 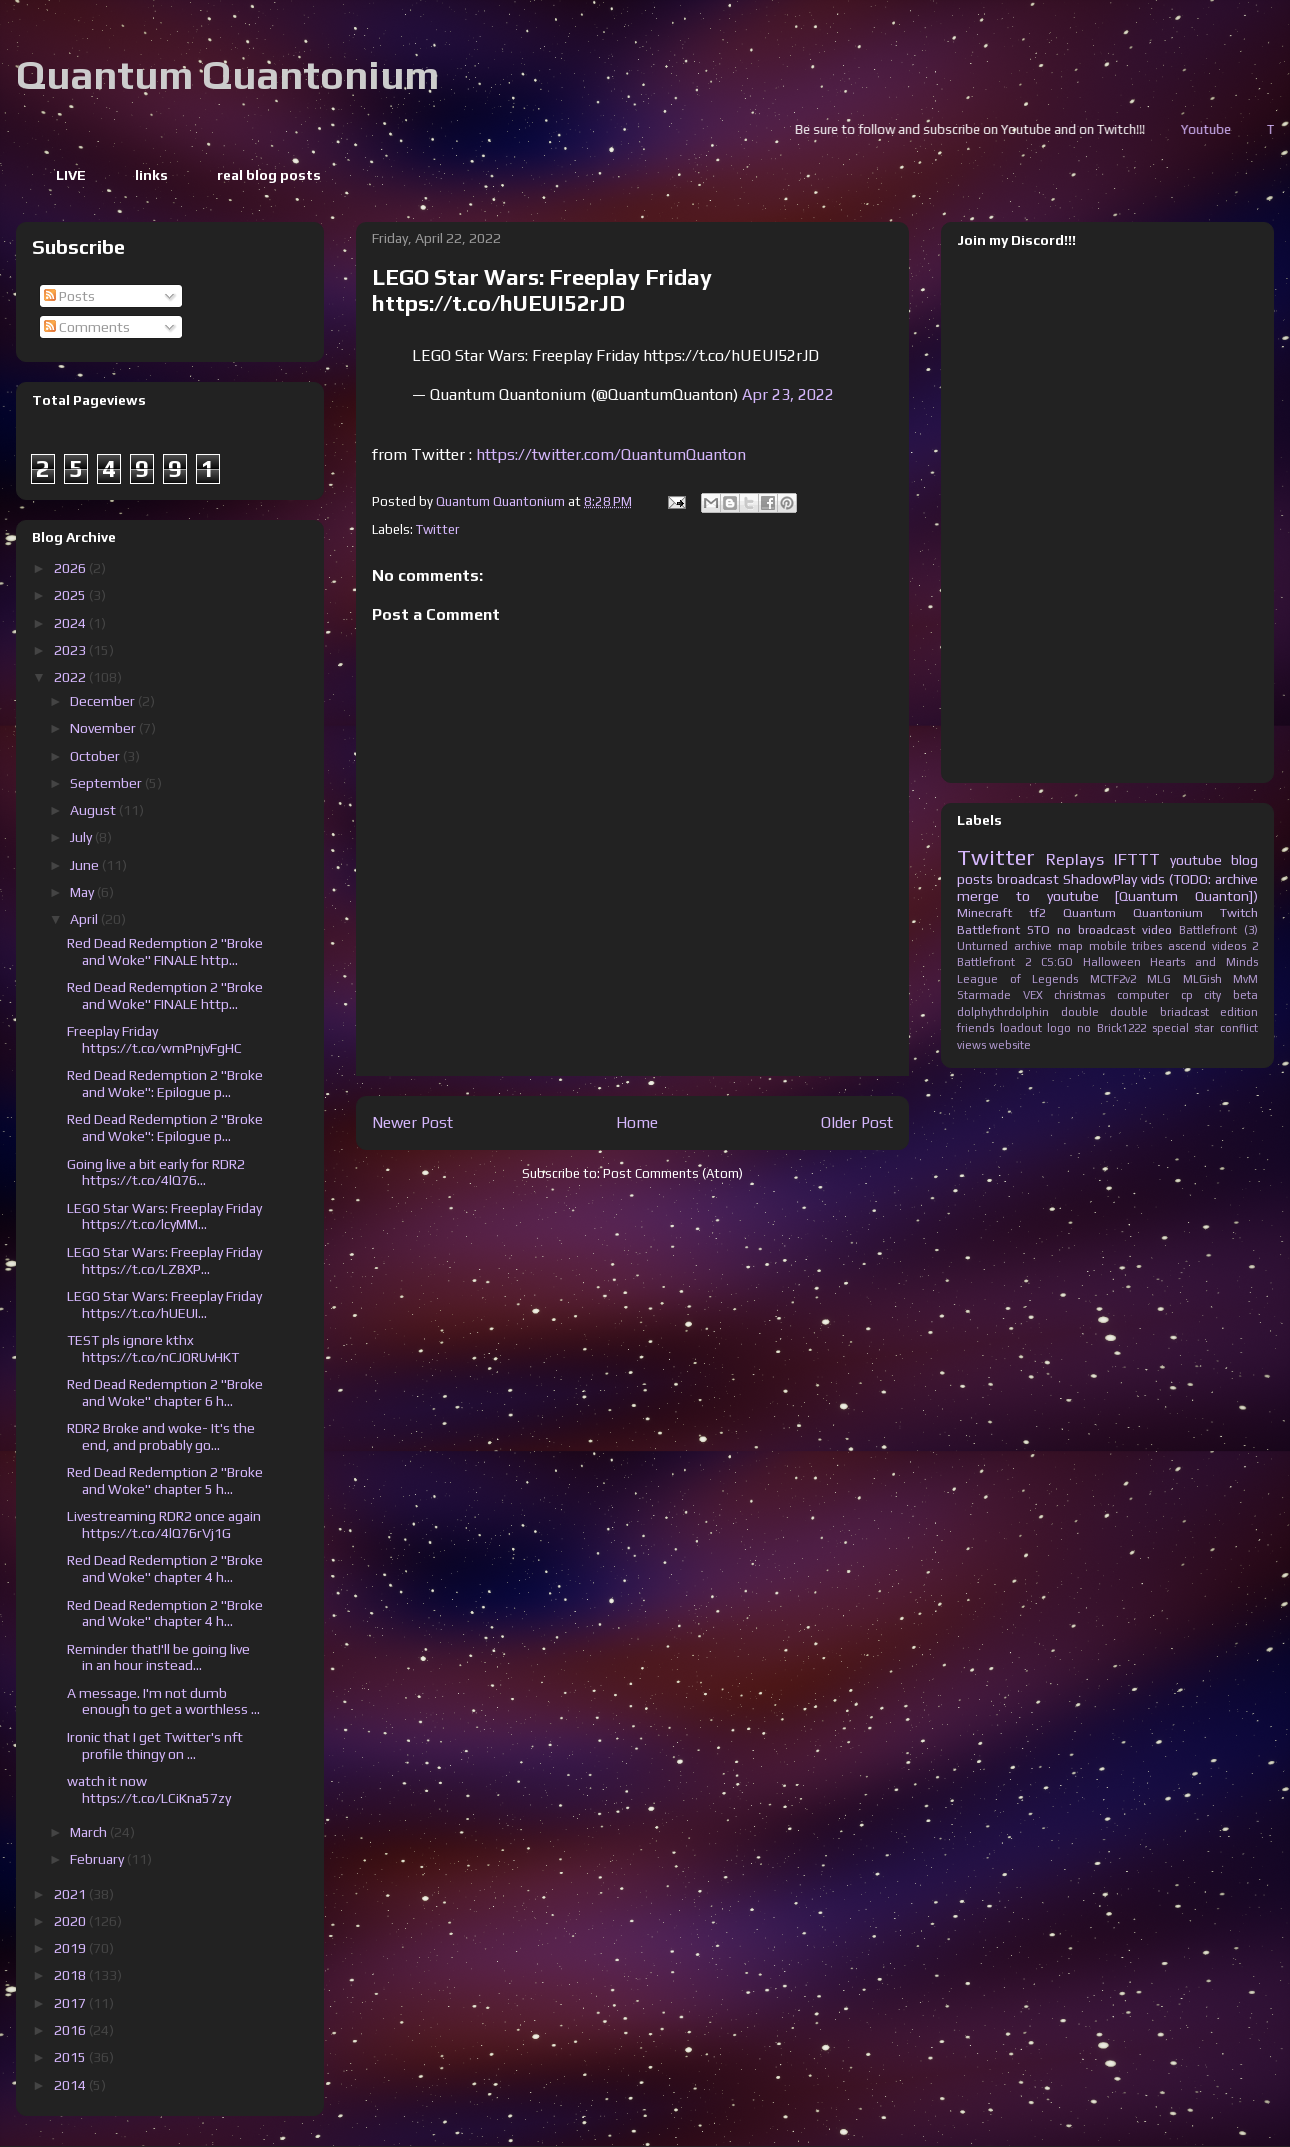 What do you see at coordinates (96, 756) in the screenshot?
I see `October` at bounding box center [96, 756].